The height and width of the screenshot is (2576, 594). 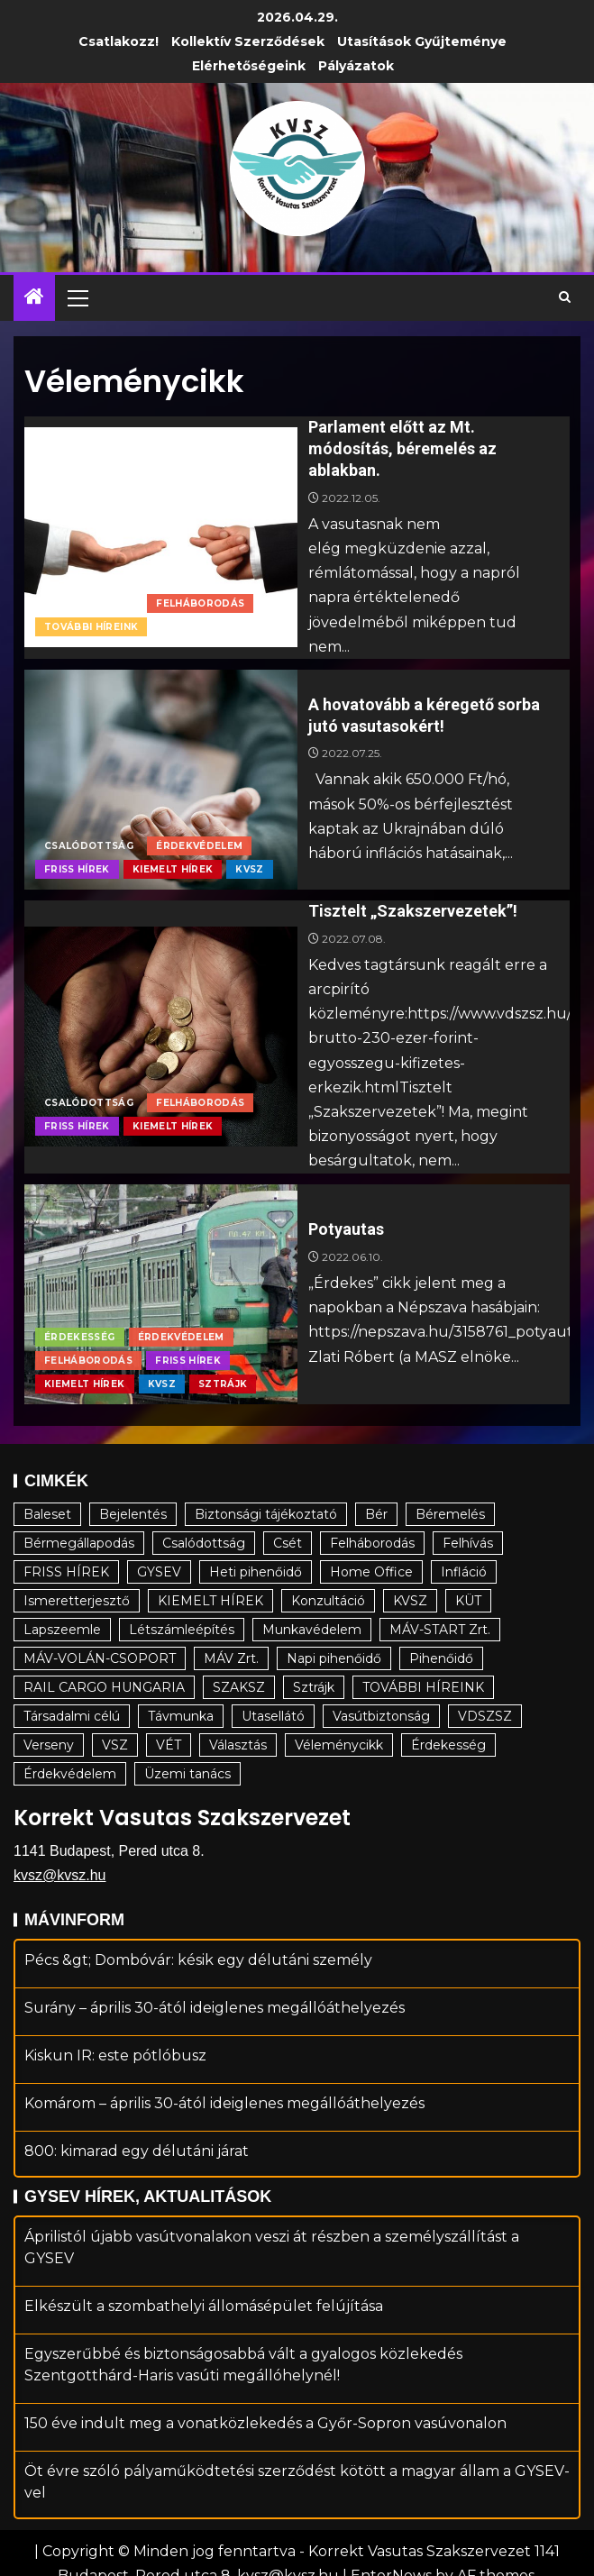 I want to click on Komárom – április 30-ától ideiglenes megállóáthelyezés, so click(x=224, y=2124).